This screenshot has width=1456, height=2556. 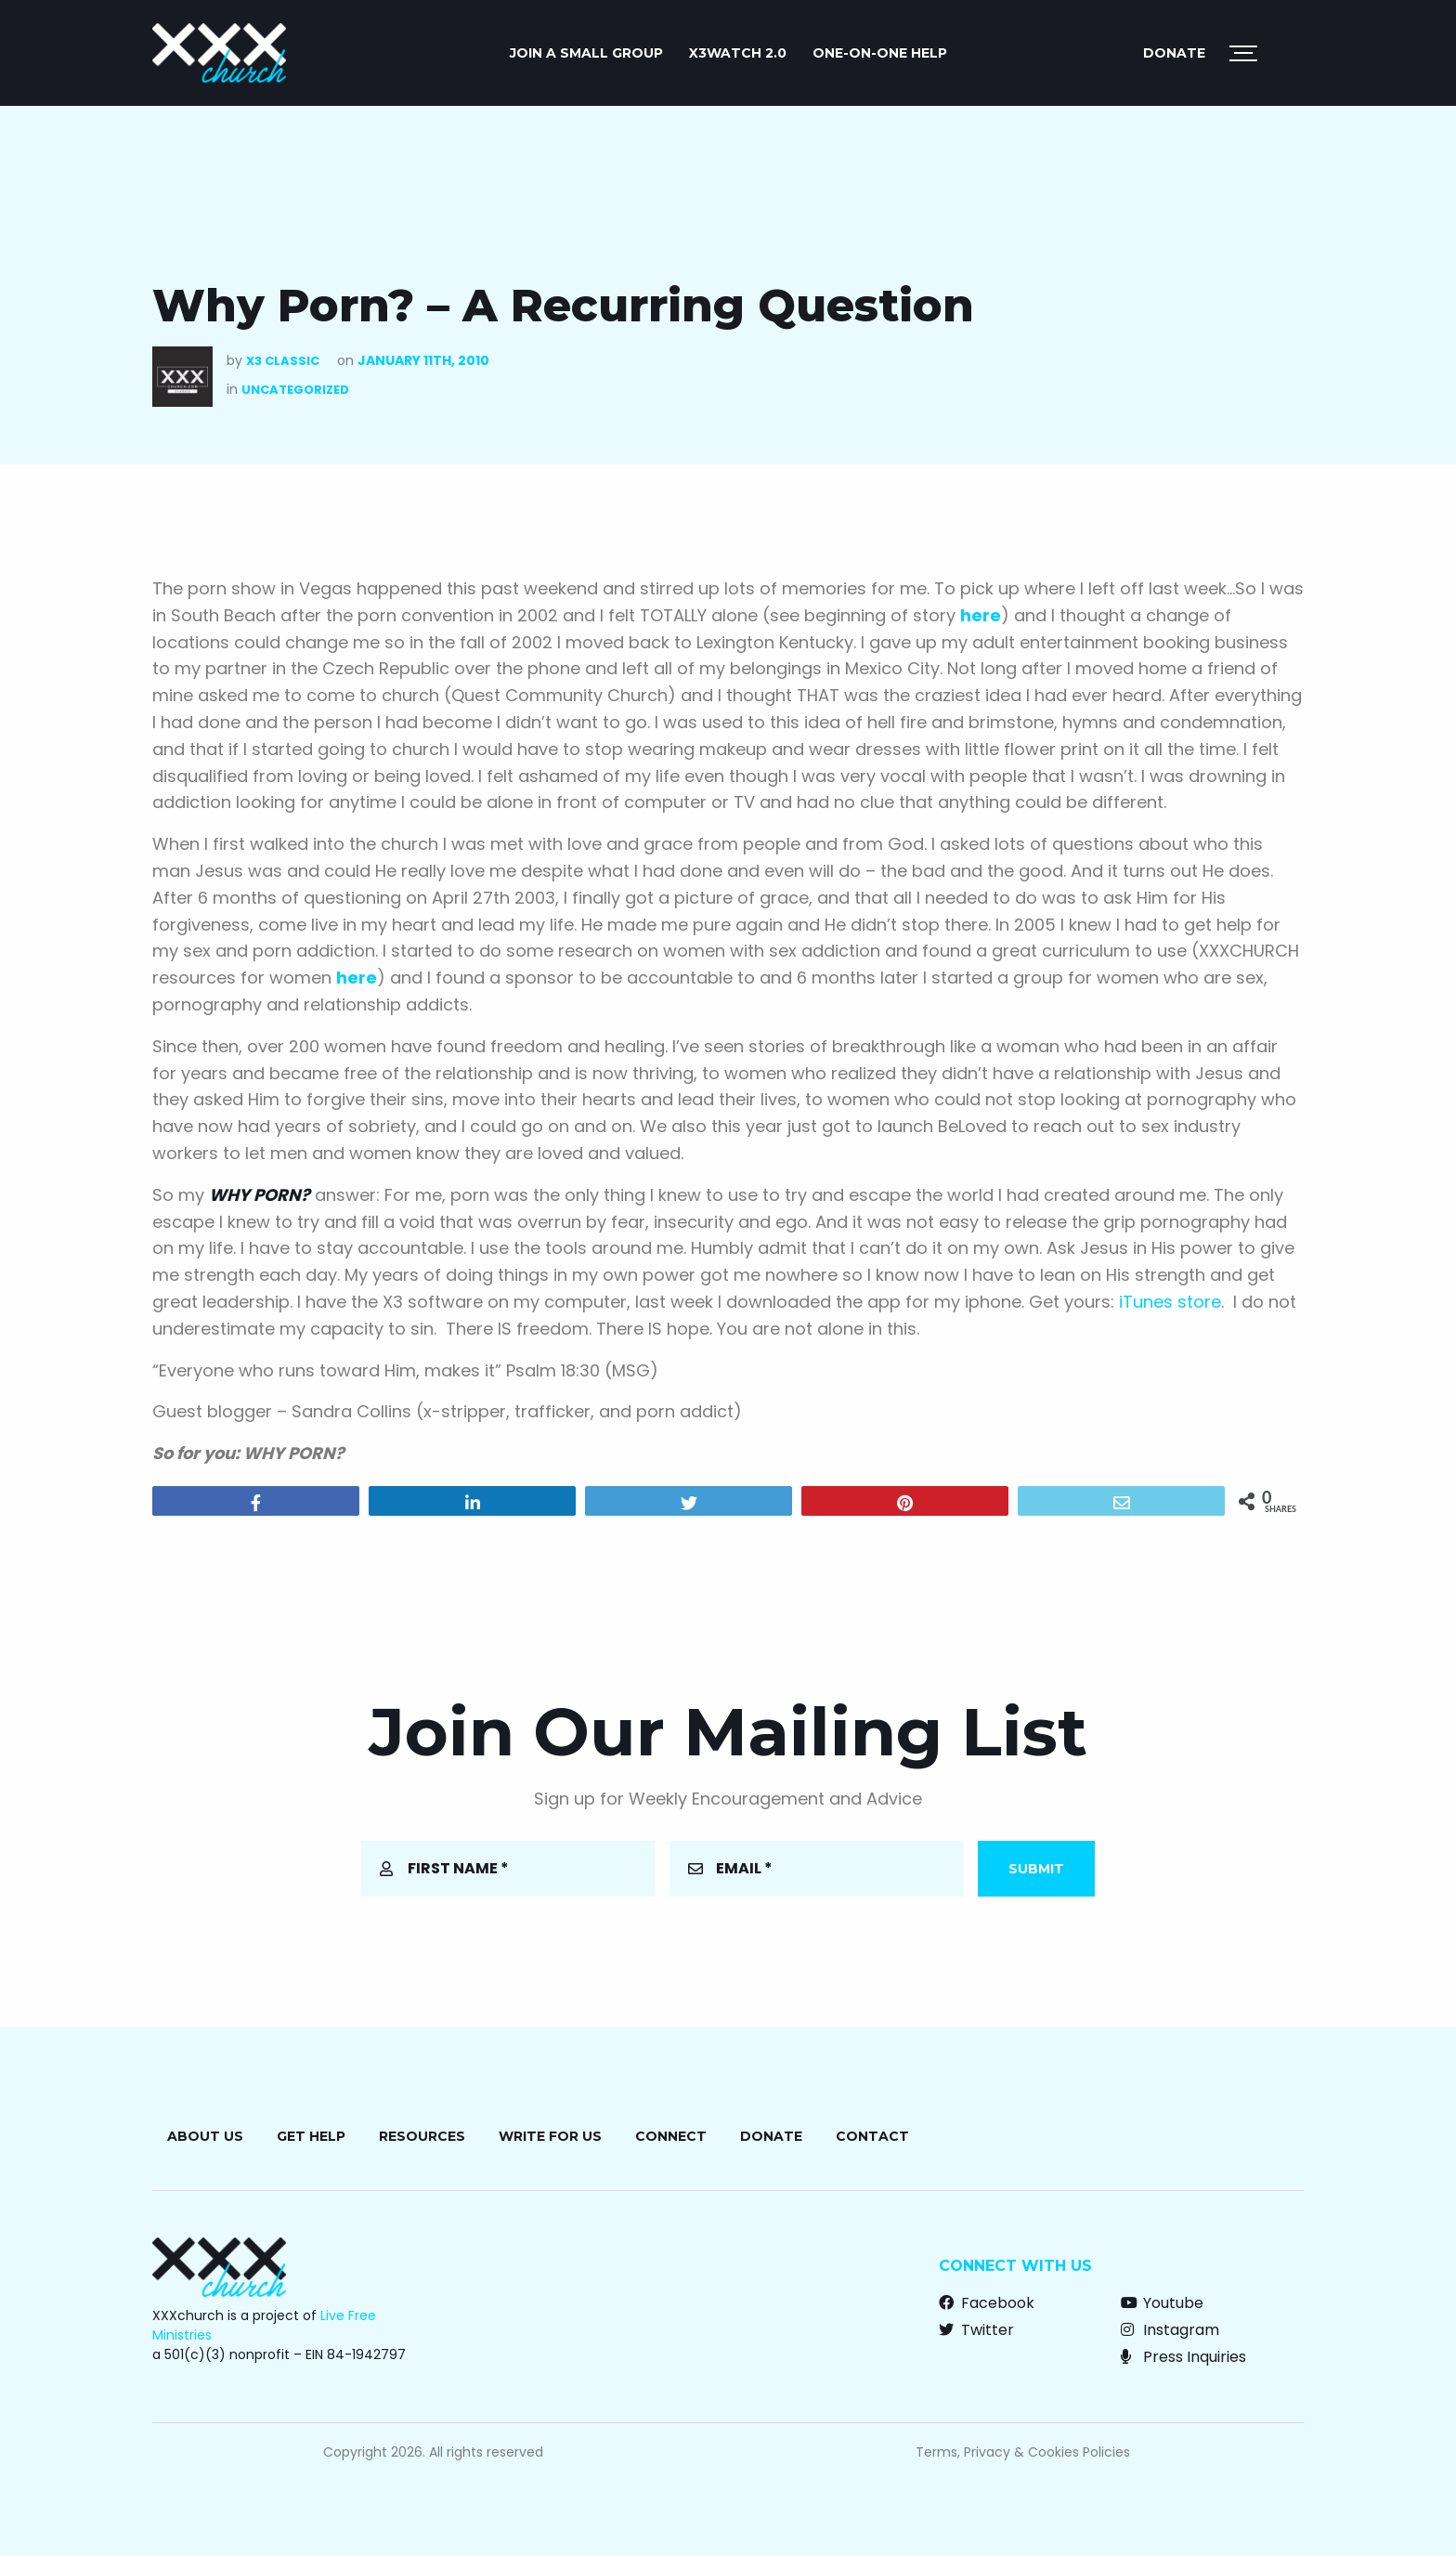 What do you see at coordinates (1170, 2330) in the screenshot?
I see `Instagram` at bounding box center [1170, 2330].